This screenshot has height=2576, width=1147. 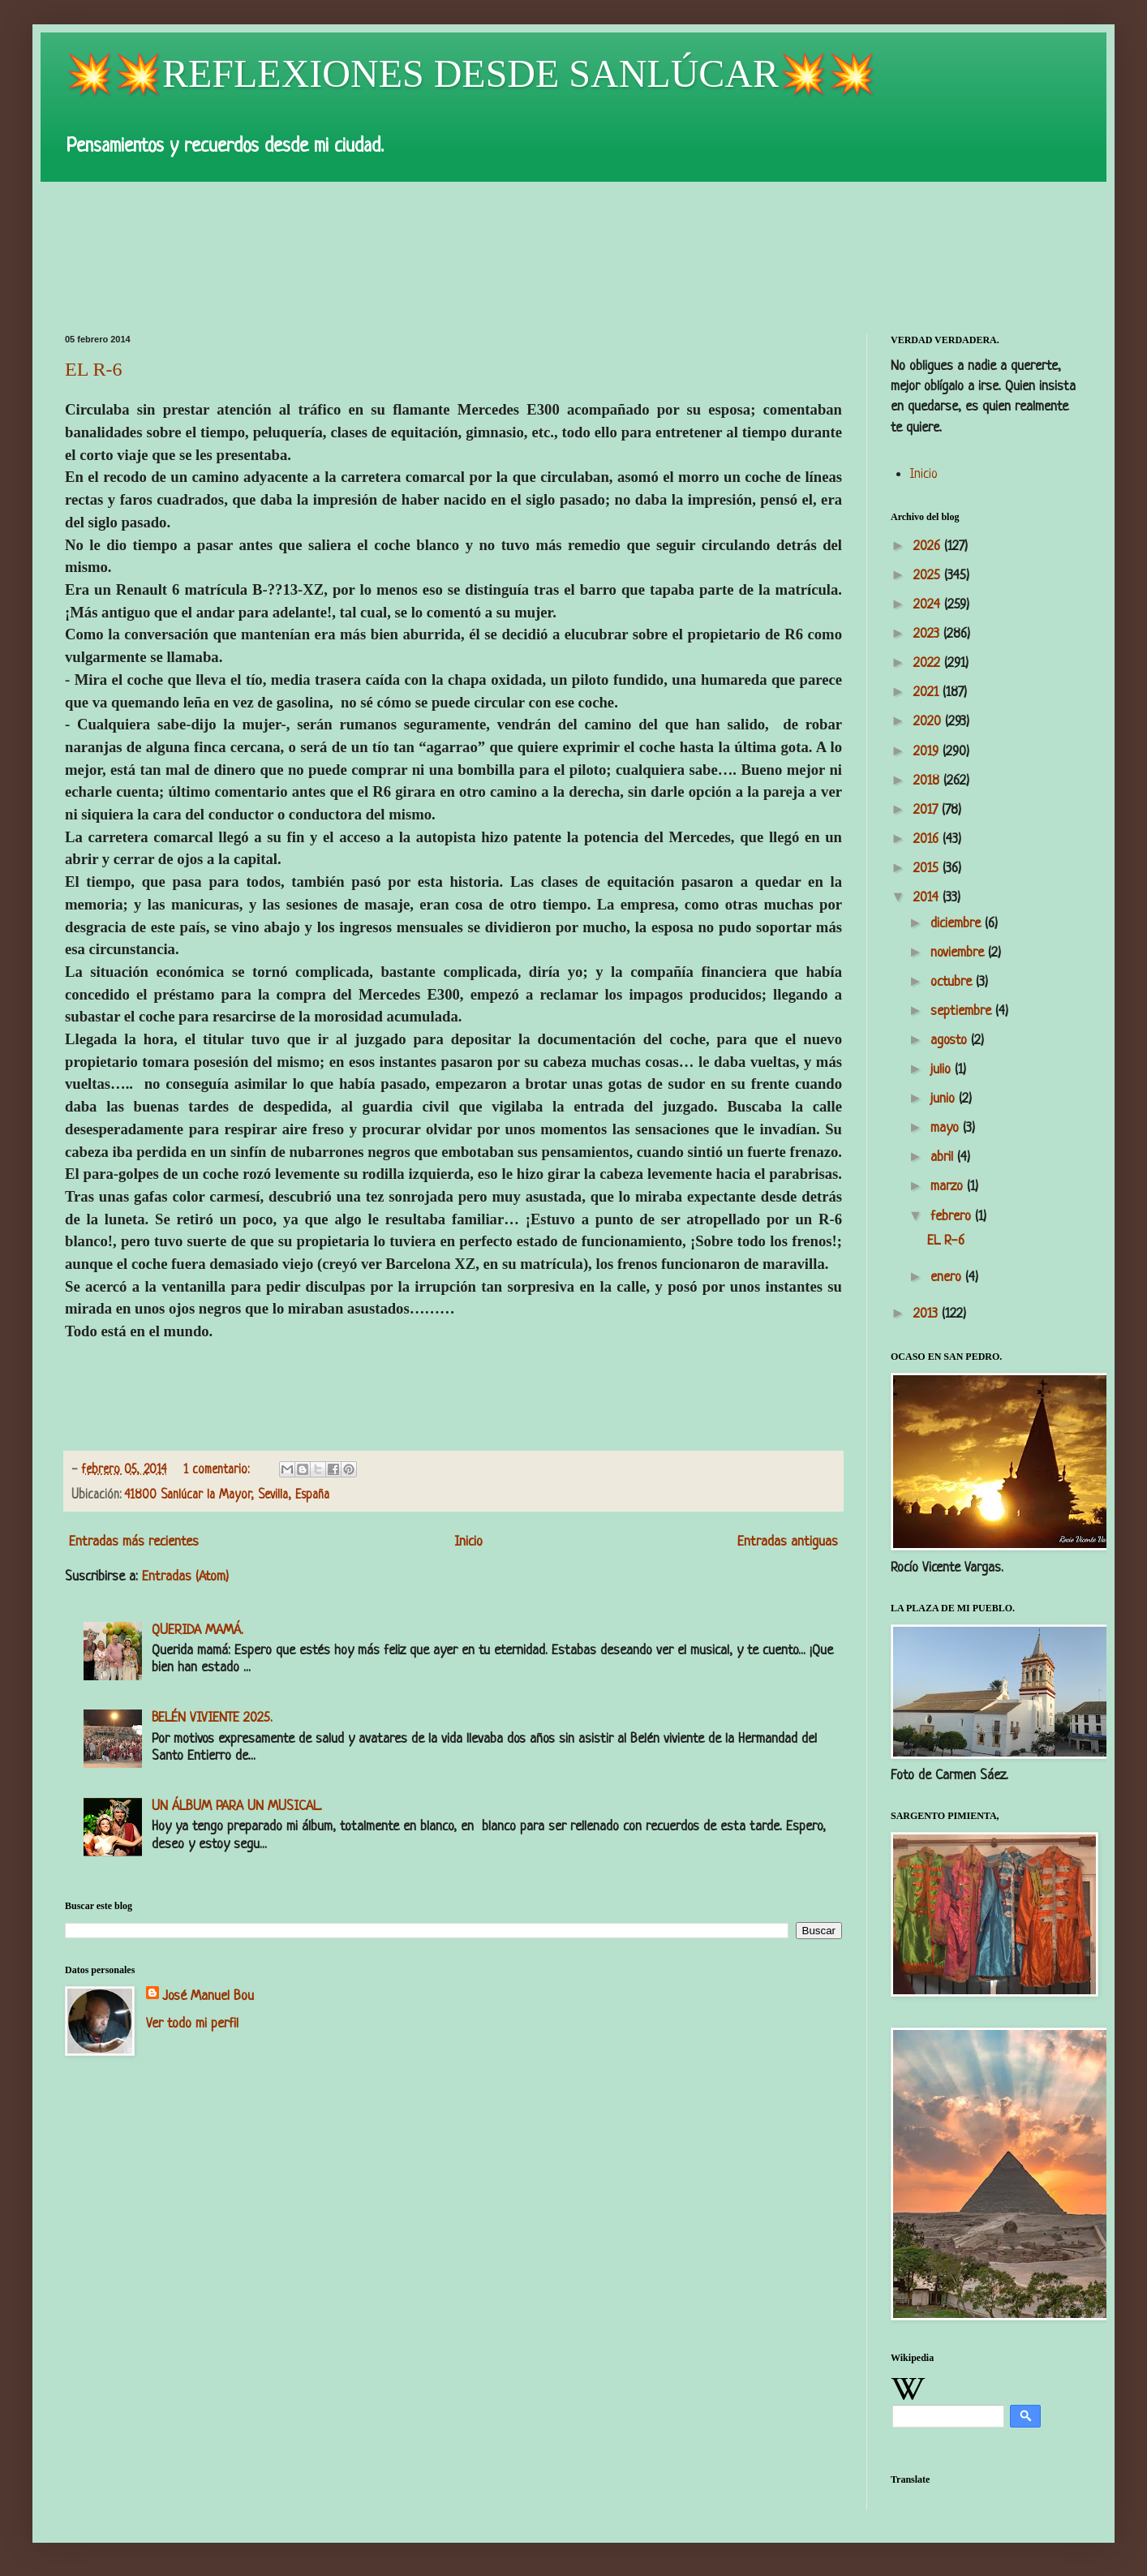 What do you see at coordinates (927, 810) in the screenshot?
I see `2017` at bounding box center [927, 810].